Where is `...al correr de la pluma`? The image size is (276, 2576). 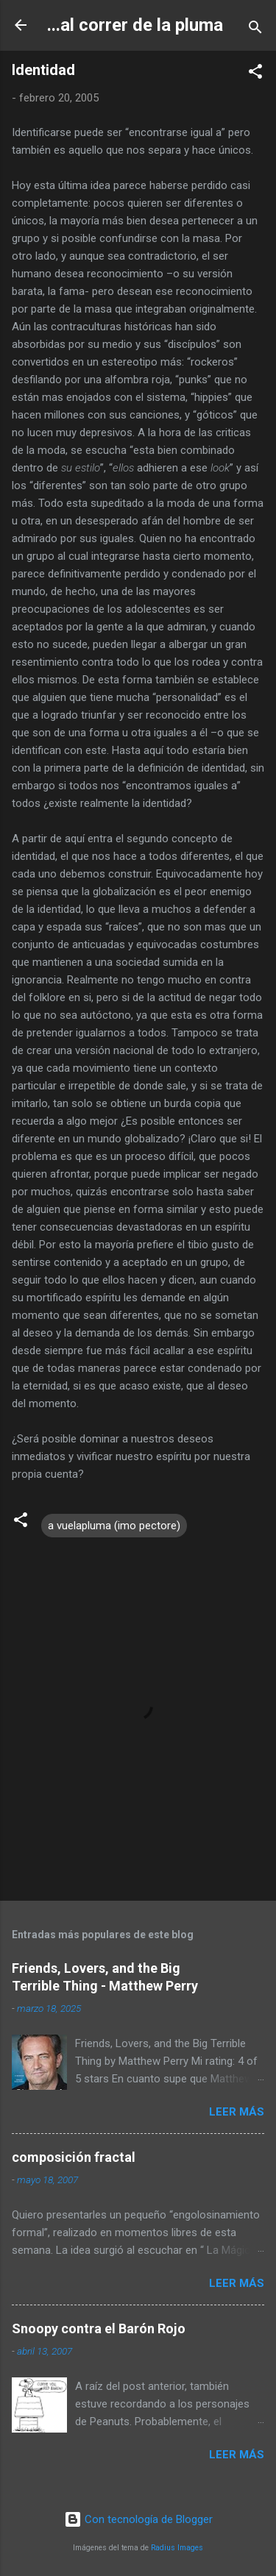
...al correr de la pluma is located at coordinates (135, 25).